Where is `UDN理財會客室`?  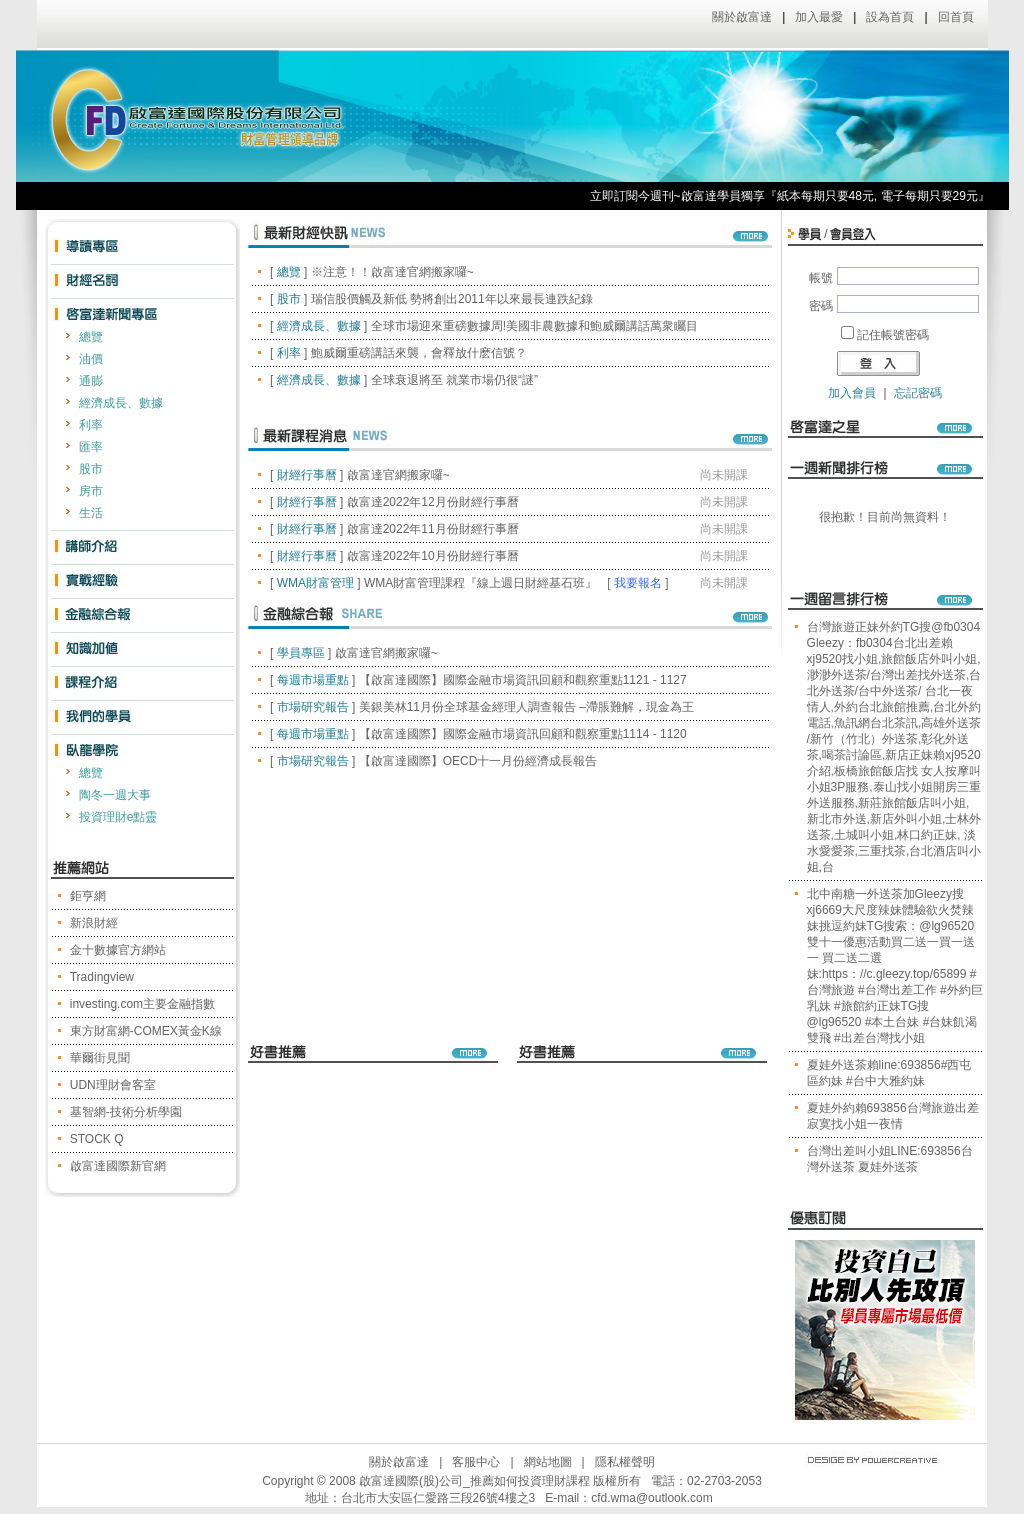 UDN理財會客室 is located at coordinates (113, 1085).